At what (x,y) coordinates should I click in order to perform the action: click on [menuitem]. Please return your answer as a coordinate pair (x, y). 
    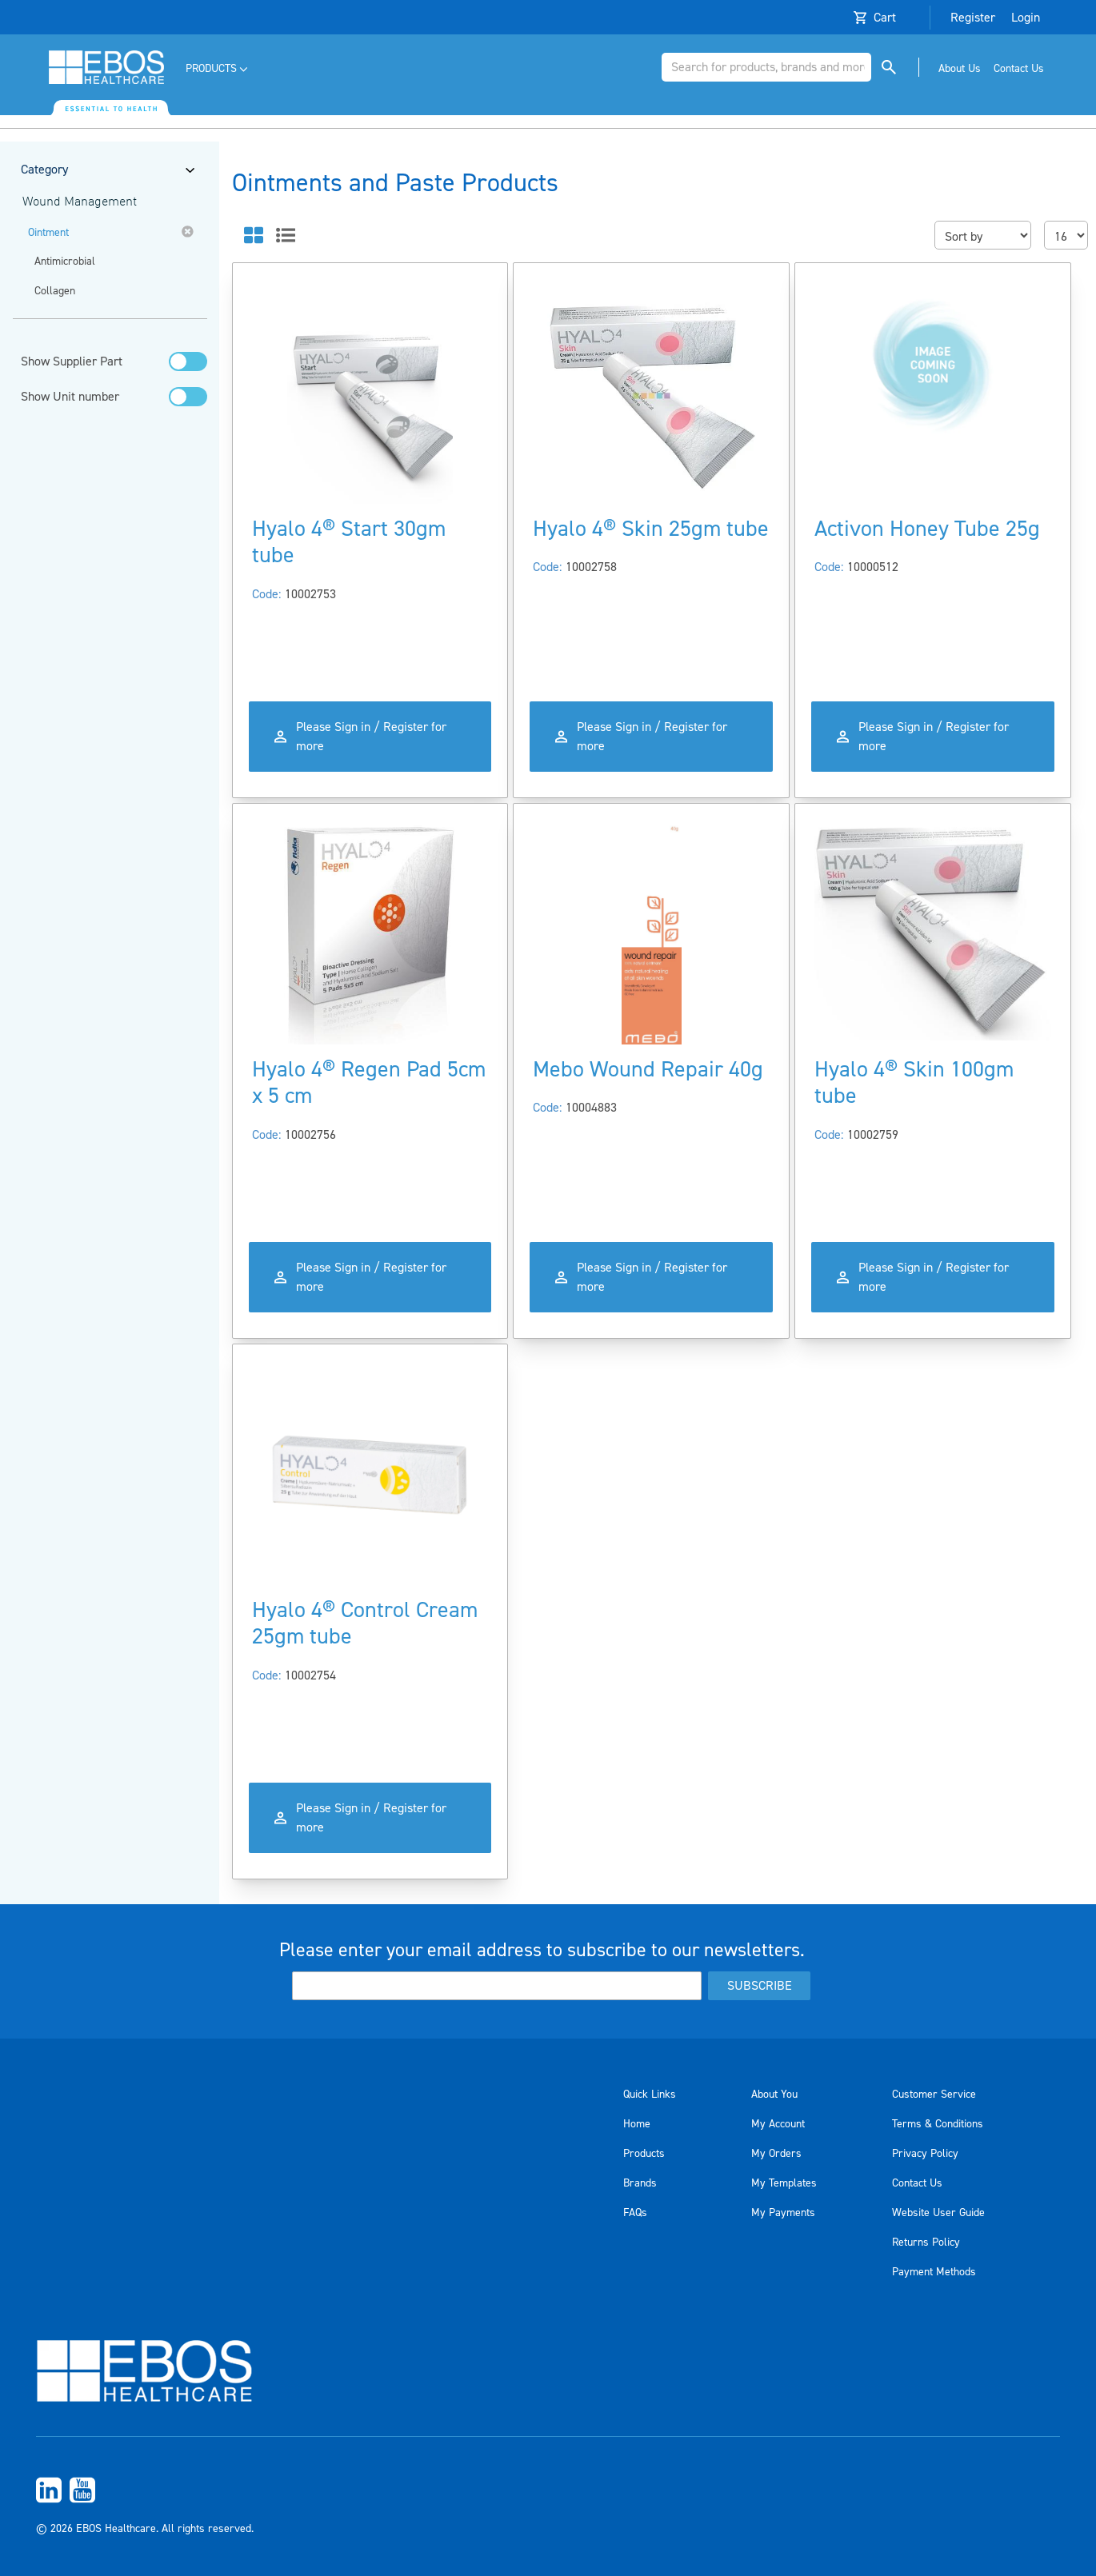
    Looking at the image, I should click on (218, 69).